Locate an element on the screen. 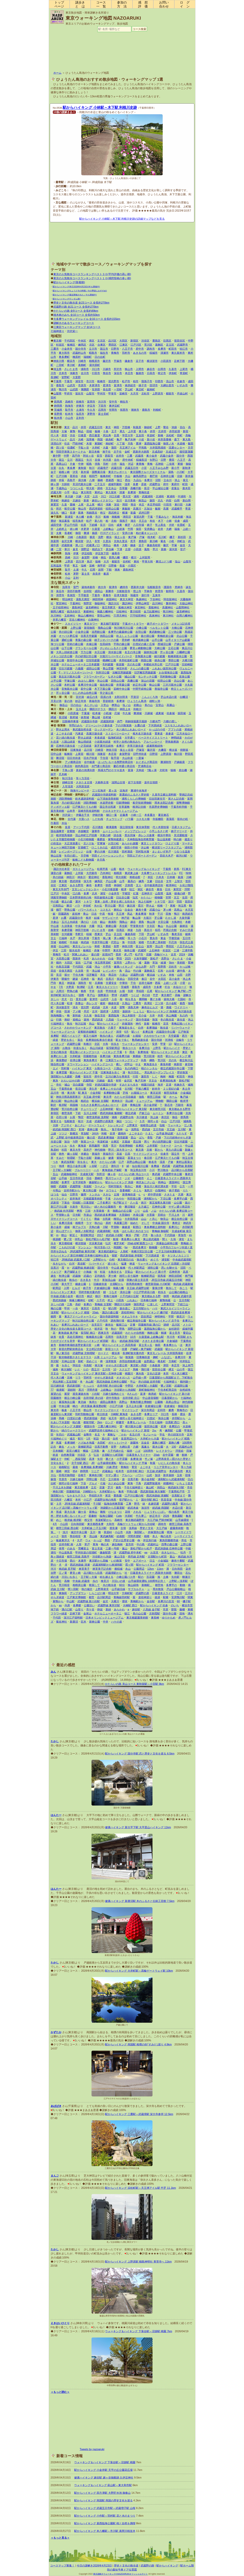 Image resolution: width=244 pixels, height=2576 pixels. さいたま市 is located at coordinates (71, 369).